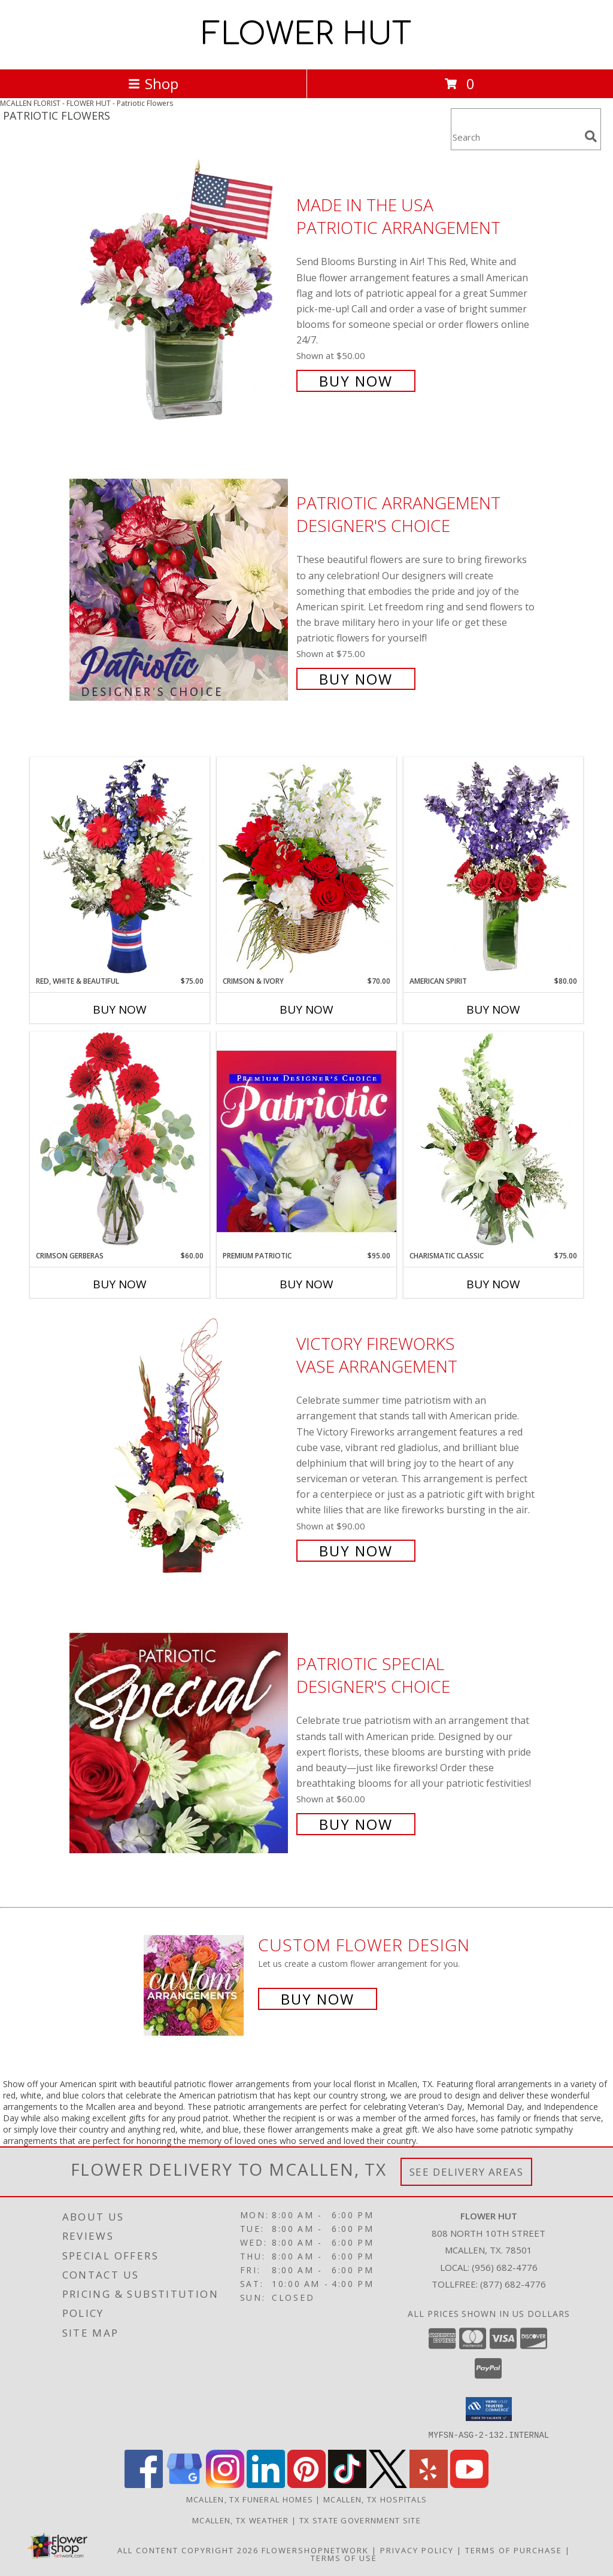  Describe the element at coordinates (356, 381) in the screenshot. I see `Buy Now [Buy Made In The USA Patriotic Arrangement for $50.00]` at that location.